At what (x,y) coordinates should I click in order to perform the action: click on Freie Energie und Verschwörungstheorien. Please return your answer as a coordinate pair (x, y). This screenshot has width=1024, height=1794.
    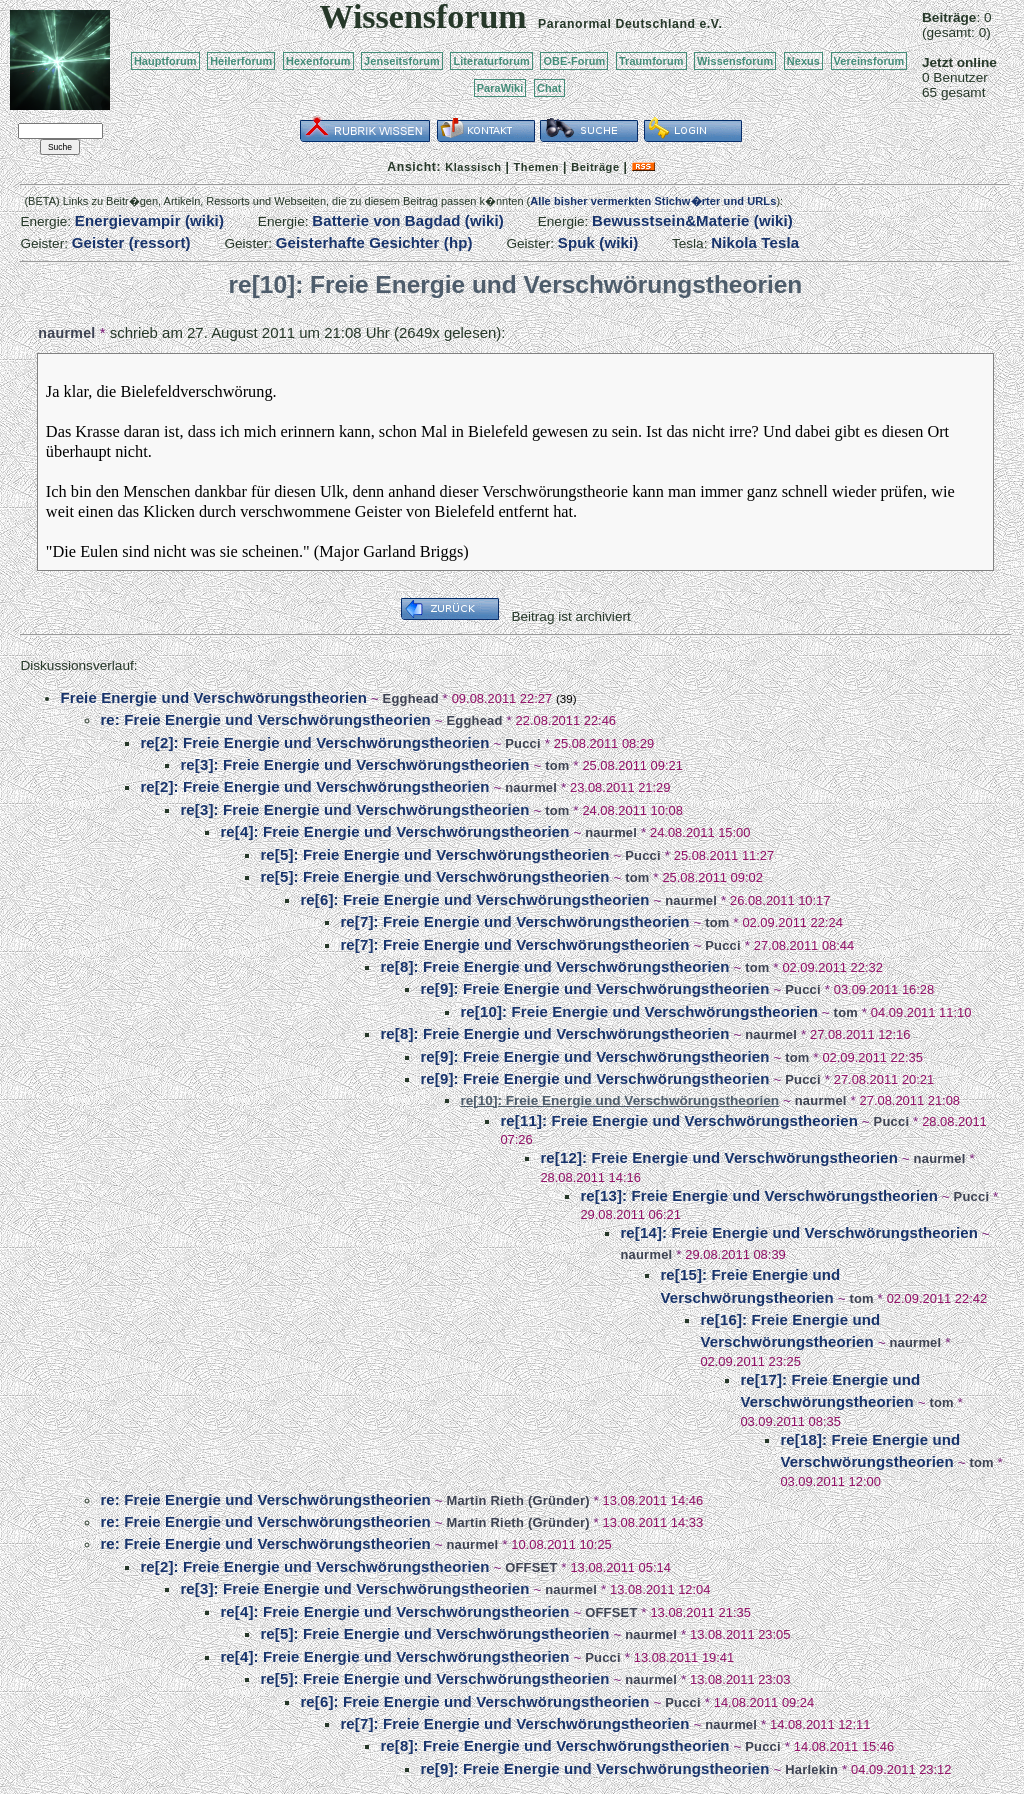
    Looking at the image, I should click on (213, 697).